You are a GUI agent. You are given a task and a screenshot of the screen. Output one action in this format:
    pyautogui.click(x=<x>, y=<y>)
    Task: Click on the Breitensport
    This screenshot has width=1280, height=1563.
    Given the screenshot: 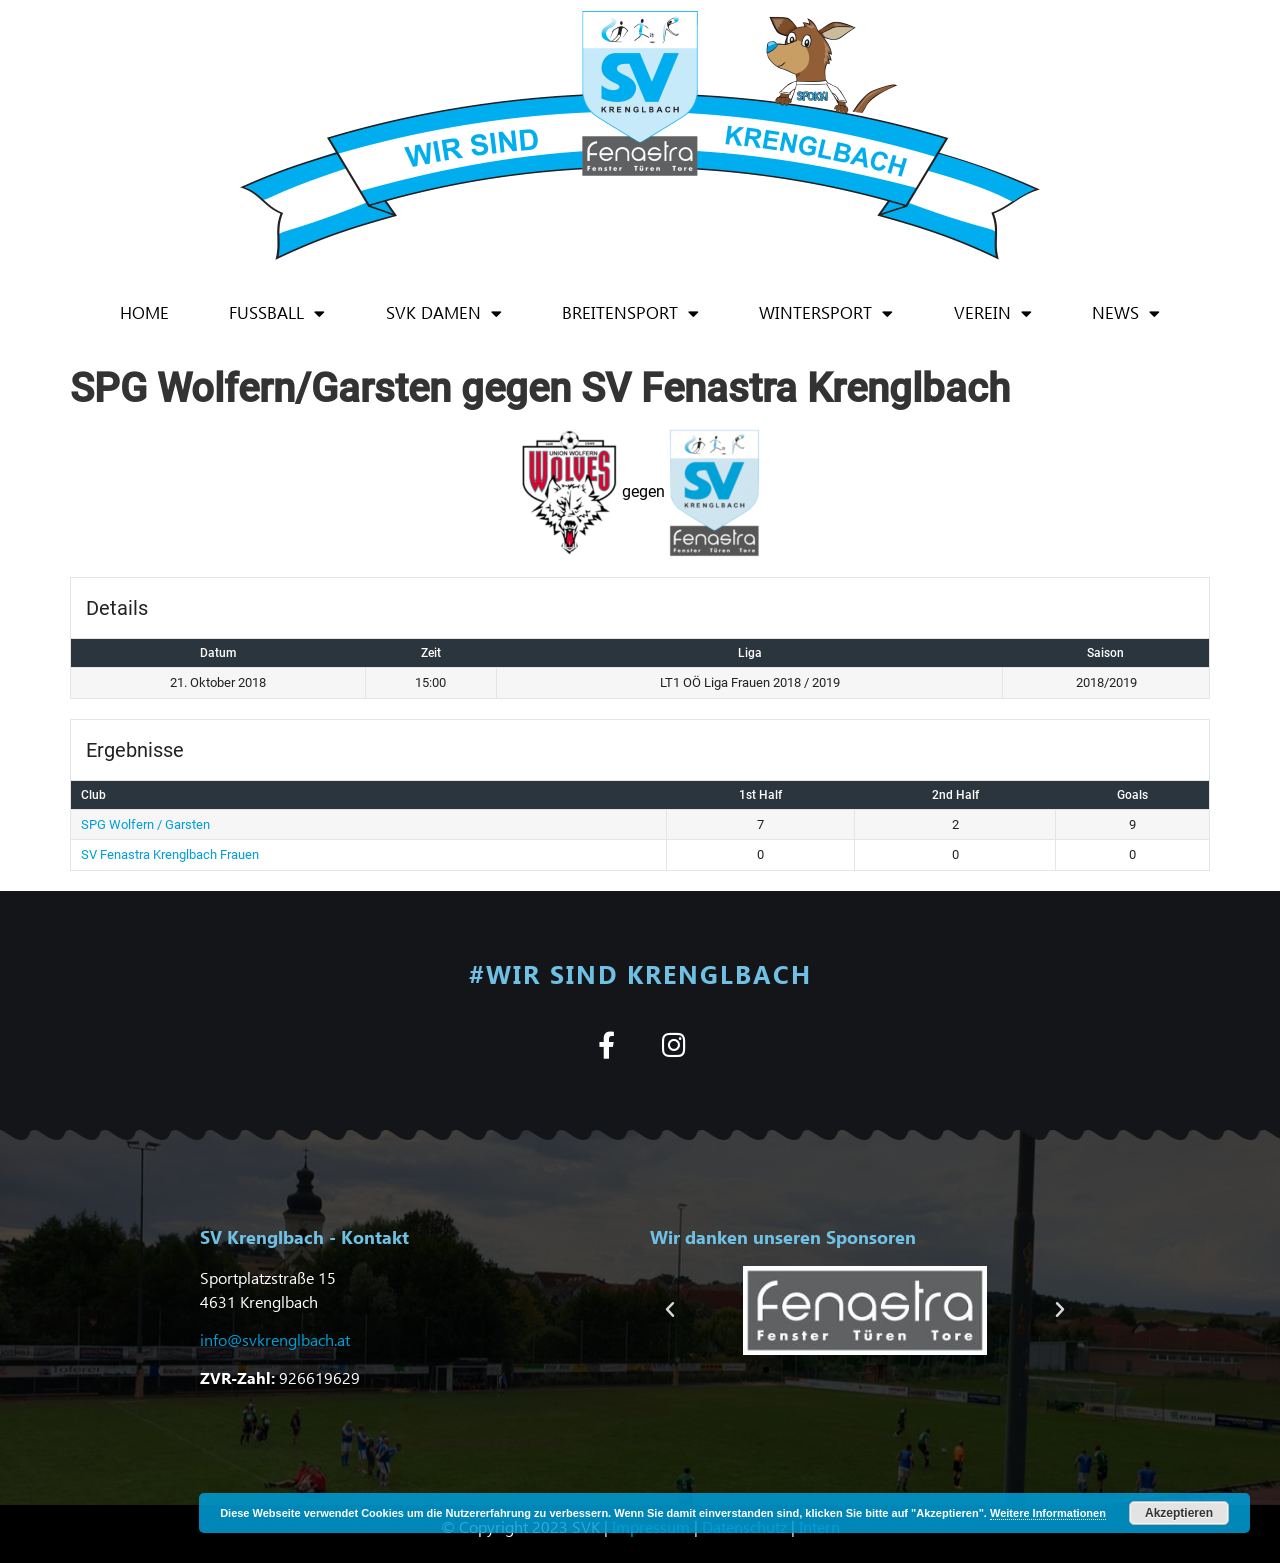 What is the action you would take?
    pyautogui.click(x=630, y=313)
    